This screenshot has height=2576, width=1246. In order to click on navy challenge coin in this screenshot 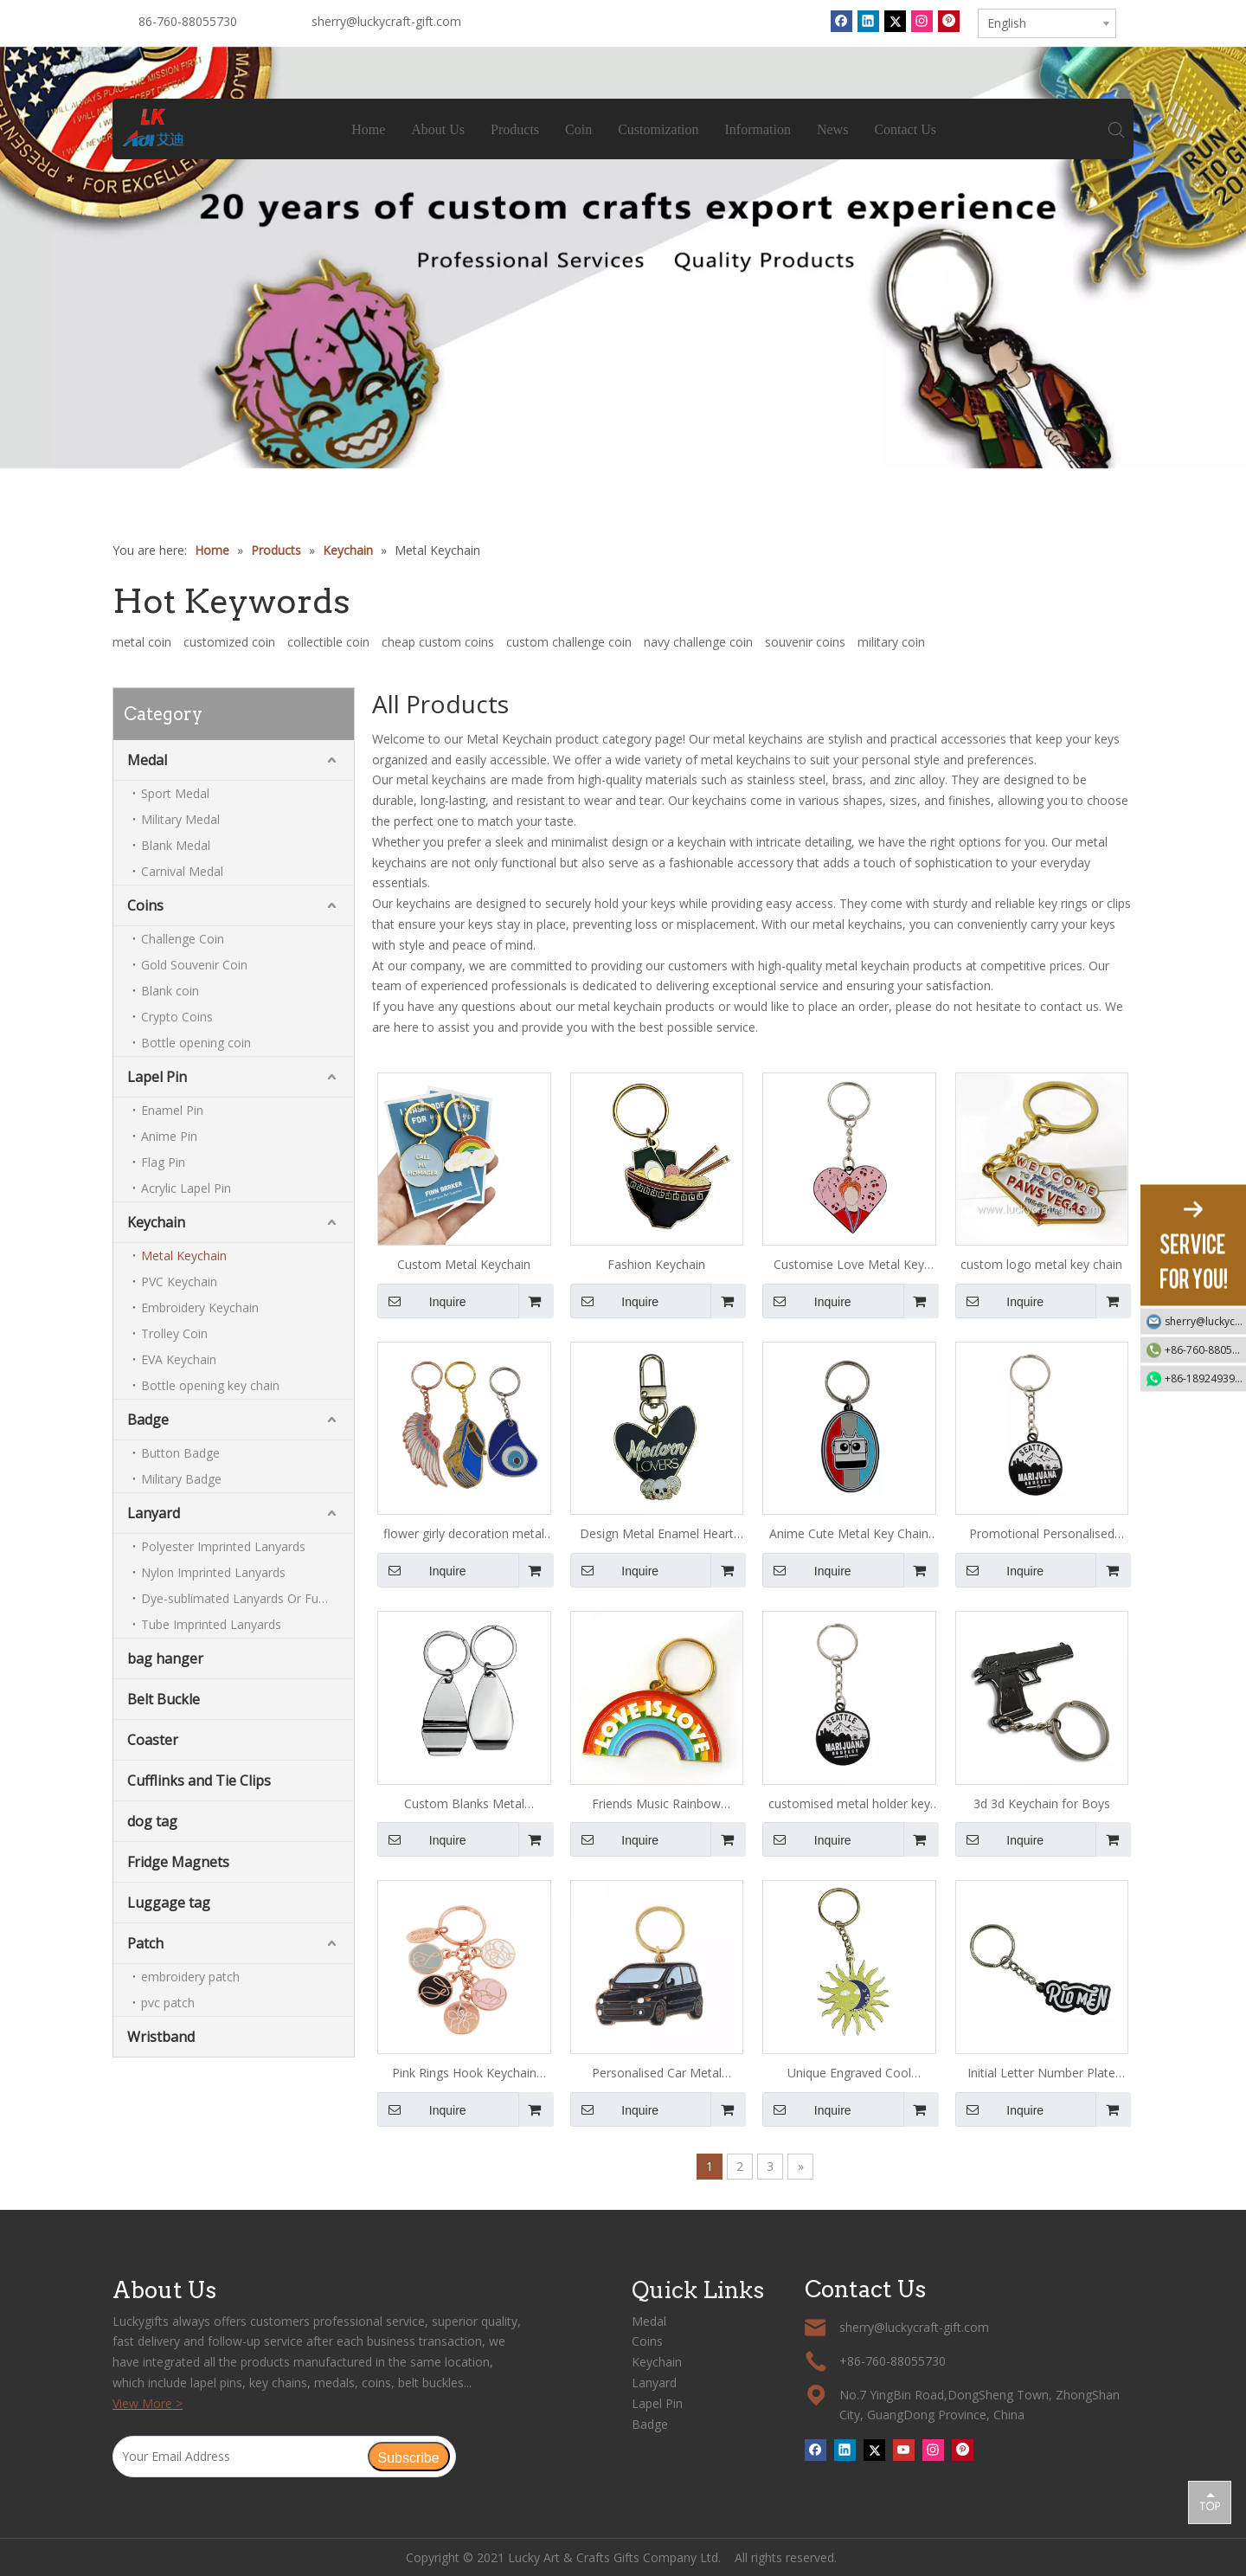, I will do `click(698, 642)`.